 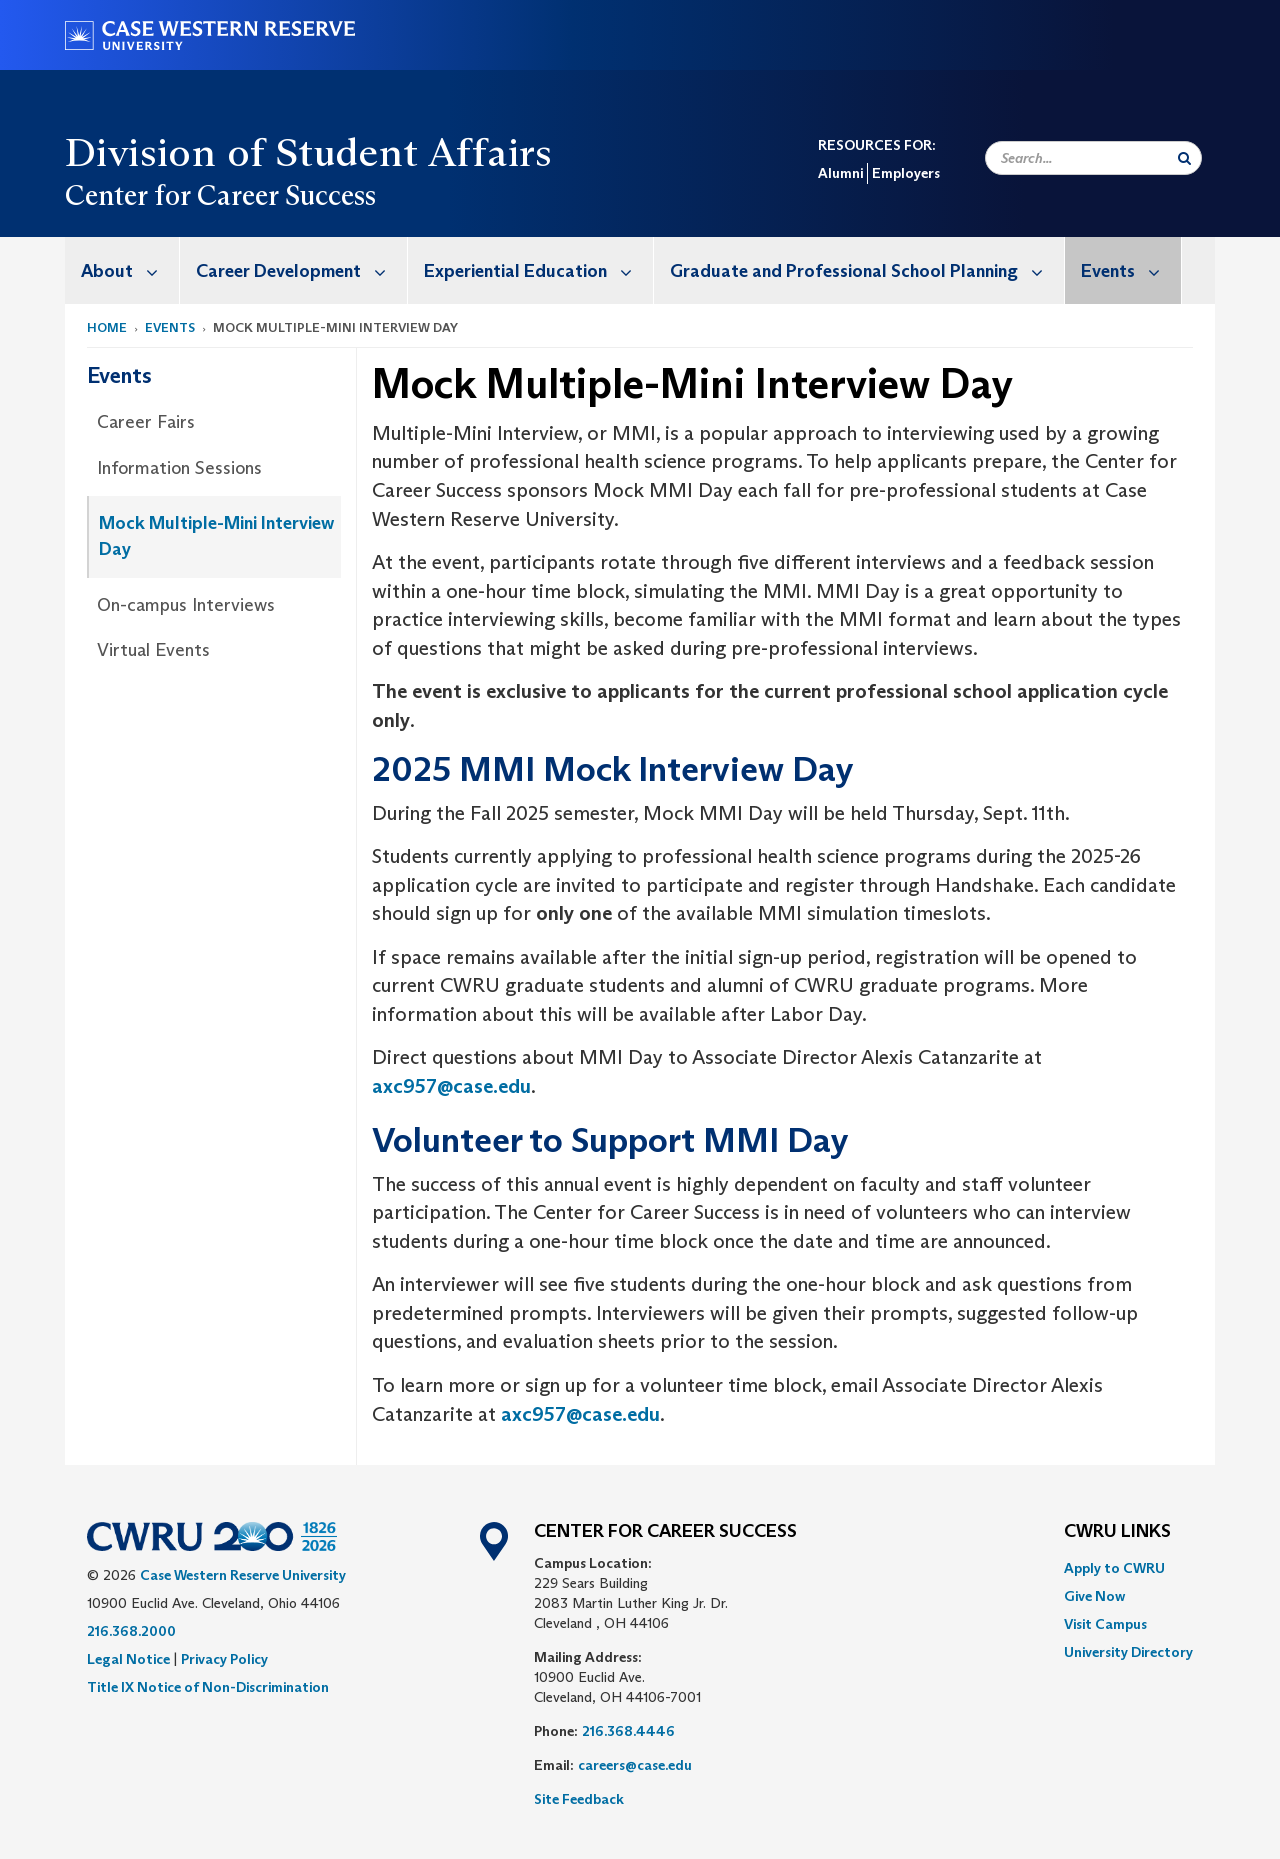 What do you see at coordinates (179, 468) in the screenshot?
I see `Information Sessions` at bounding box center [179, 468].